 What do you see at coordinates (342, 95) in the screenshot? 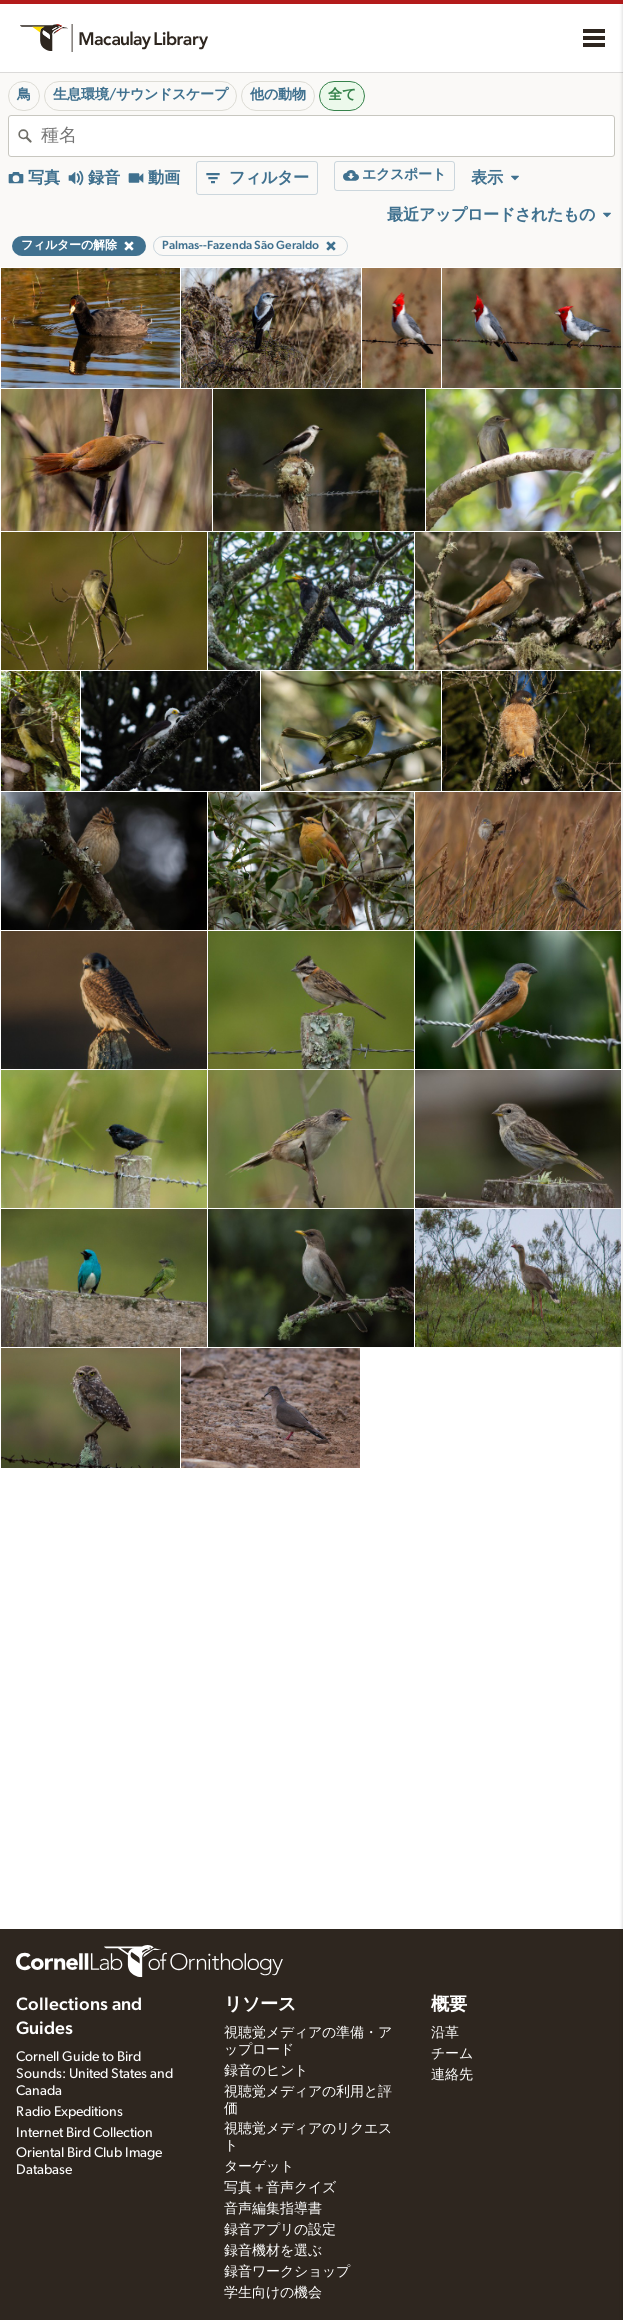
I see `全て` at bounding box center [342, 95].